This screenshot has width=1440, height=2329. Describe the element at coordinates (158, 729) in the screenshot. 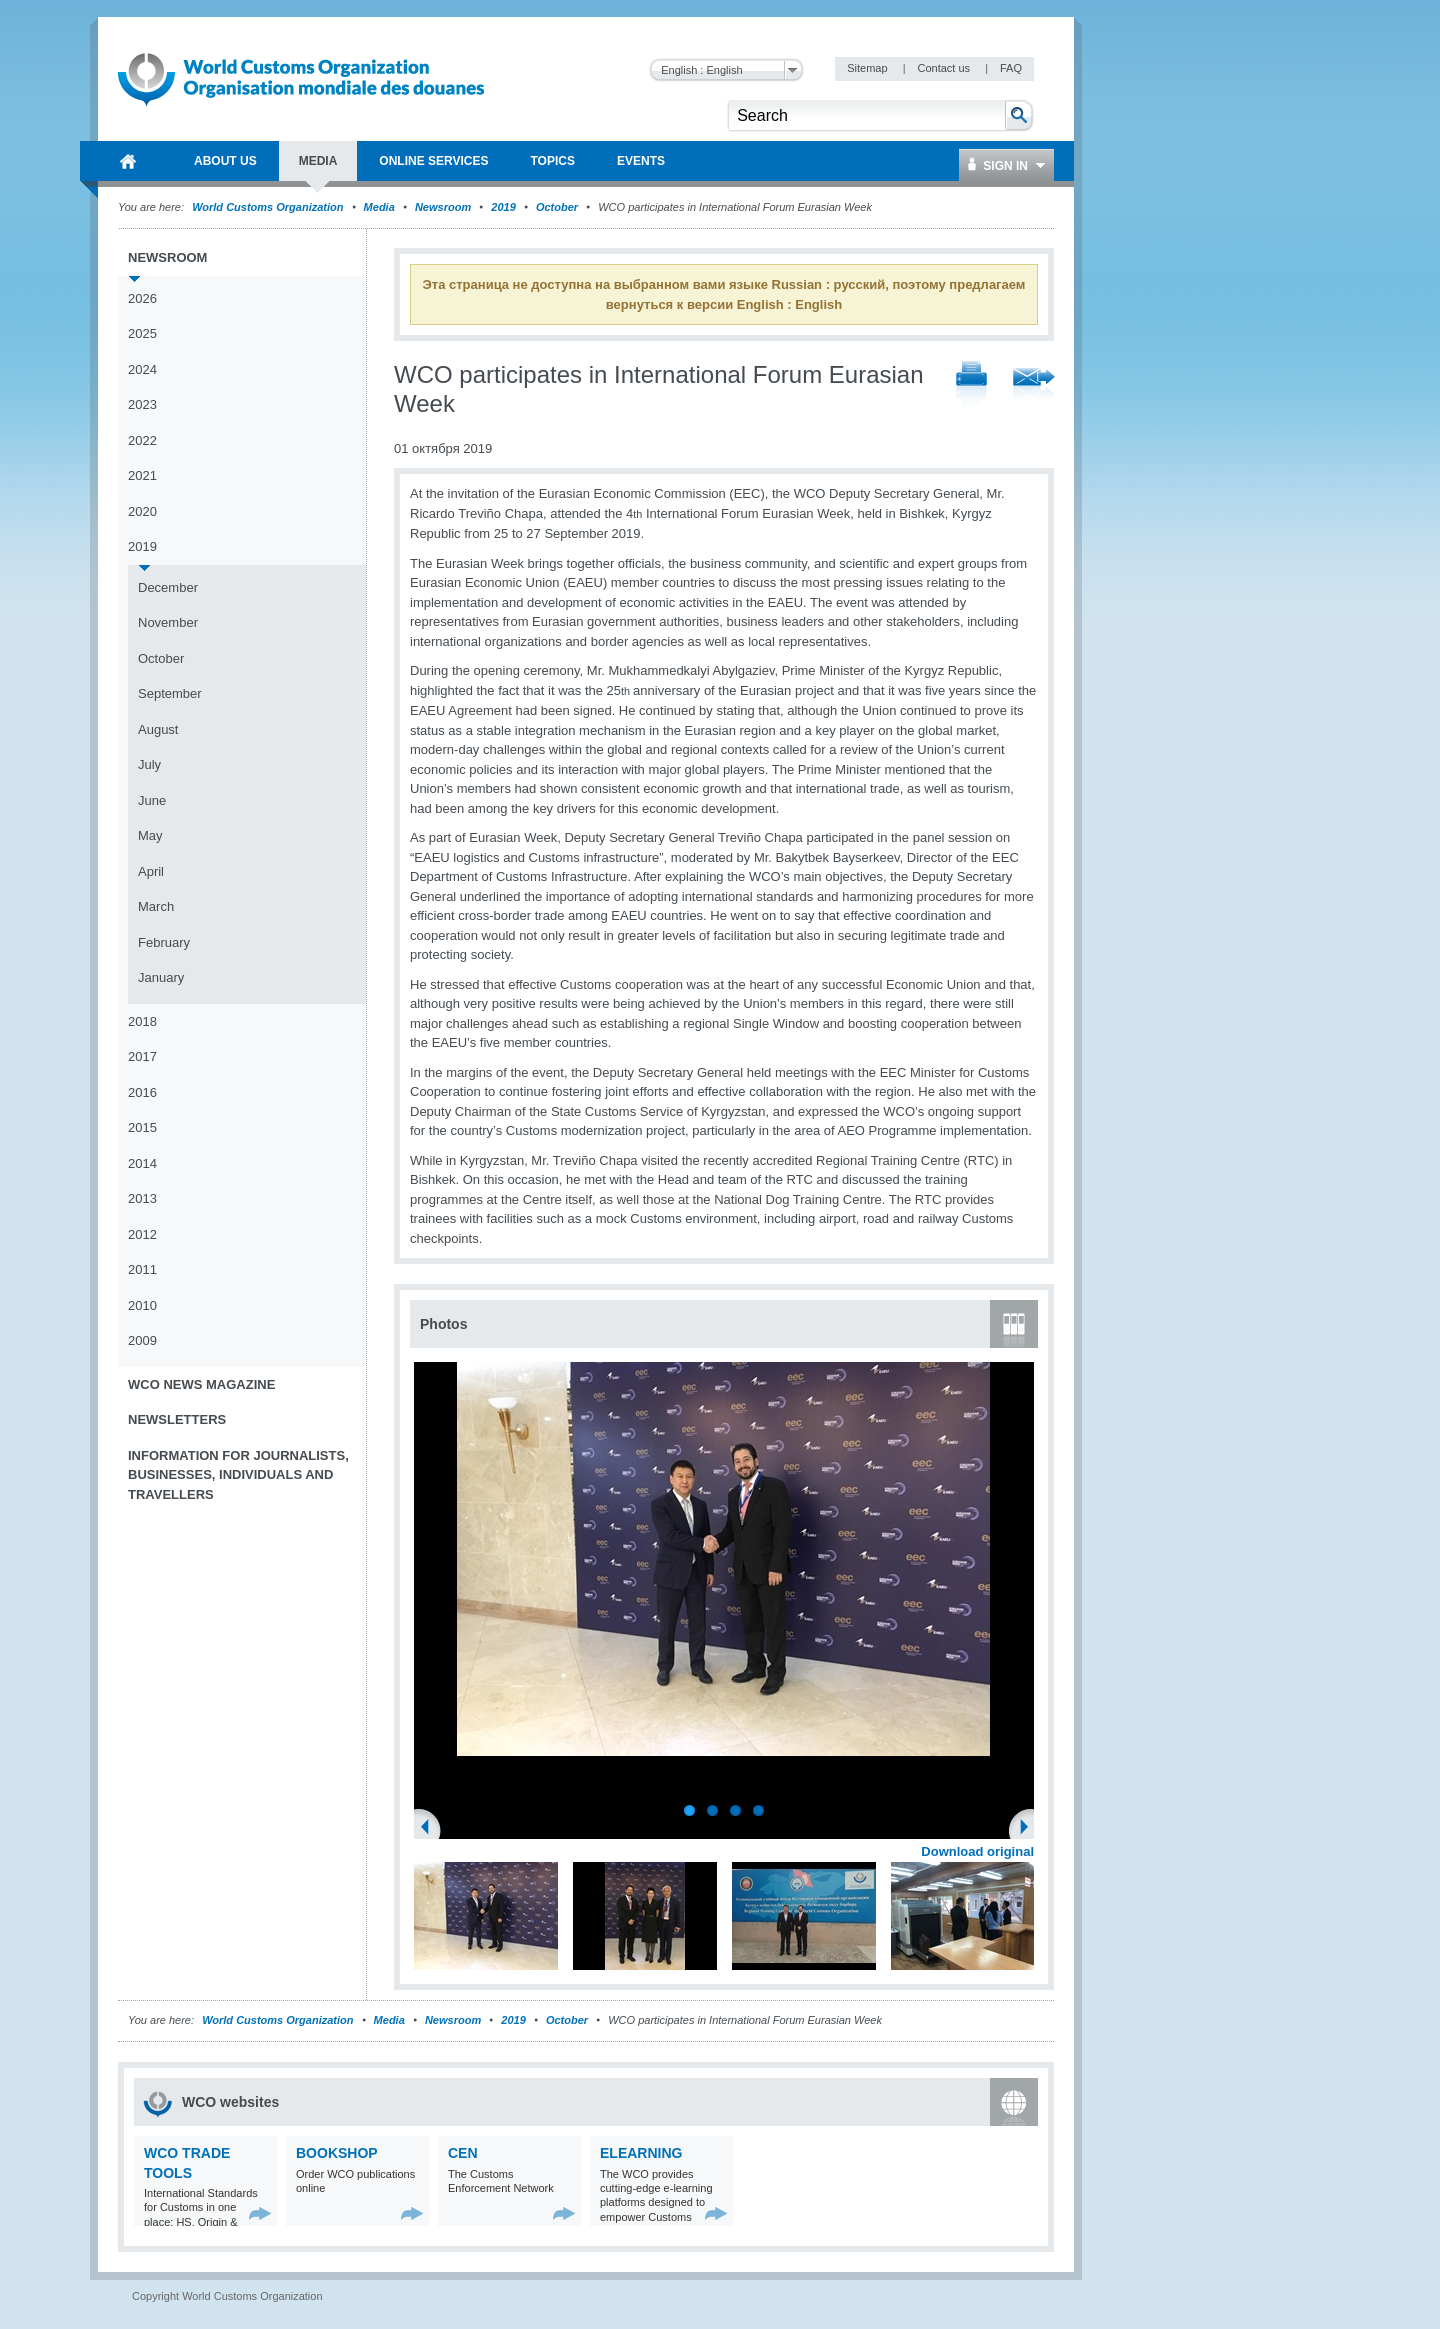

I see `August` at that location.